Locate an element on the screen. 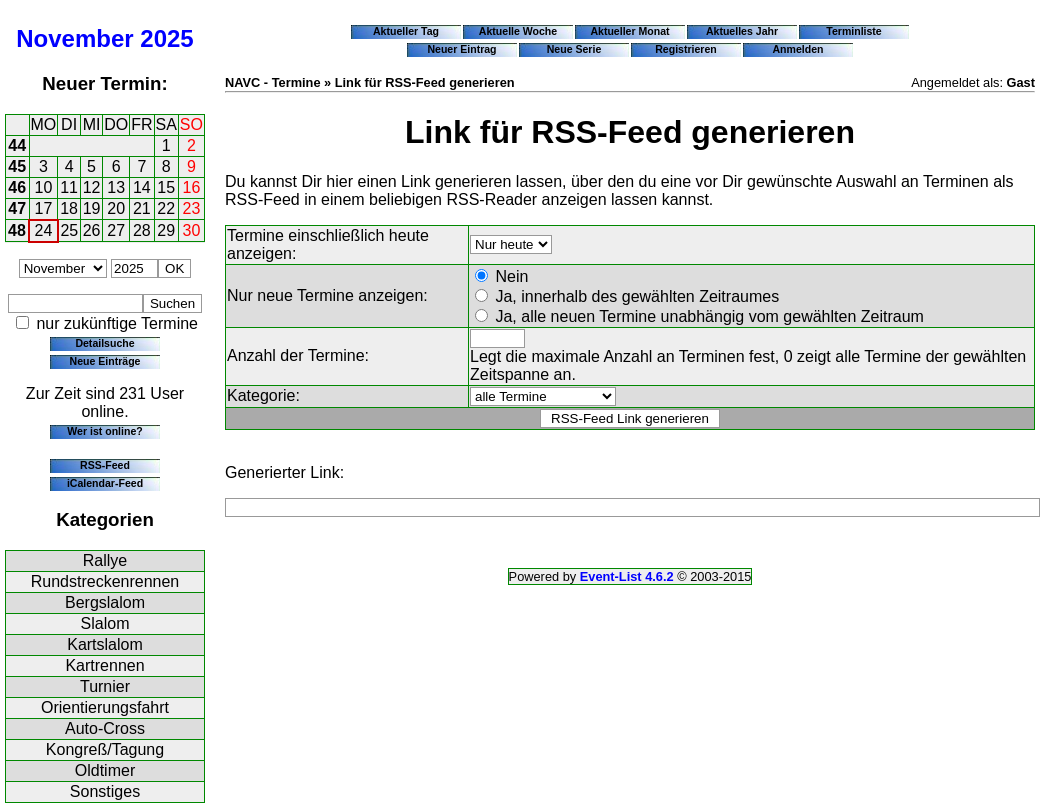 The height and width of the screenshot is (803, 1040). RSS-Feed is located at coordinates (105, 465).